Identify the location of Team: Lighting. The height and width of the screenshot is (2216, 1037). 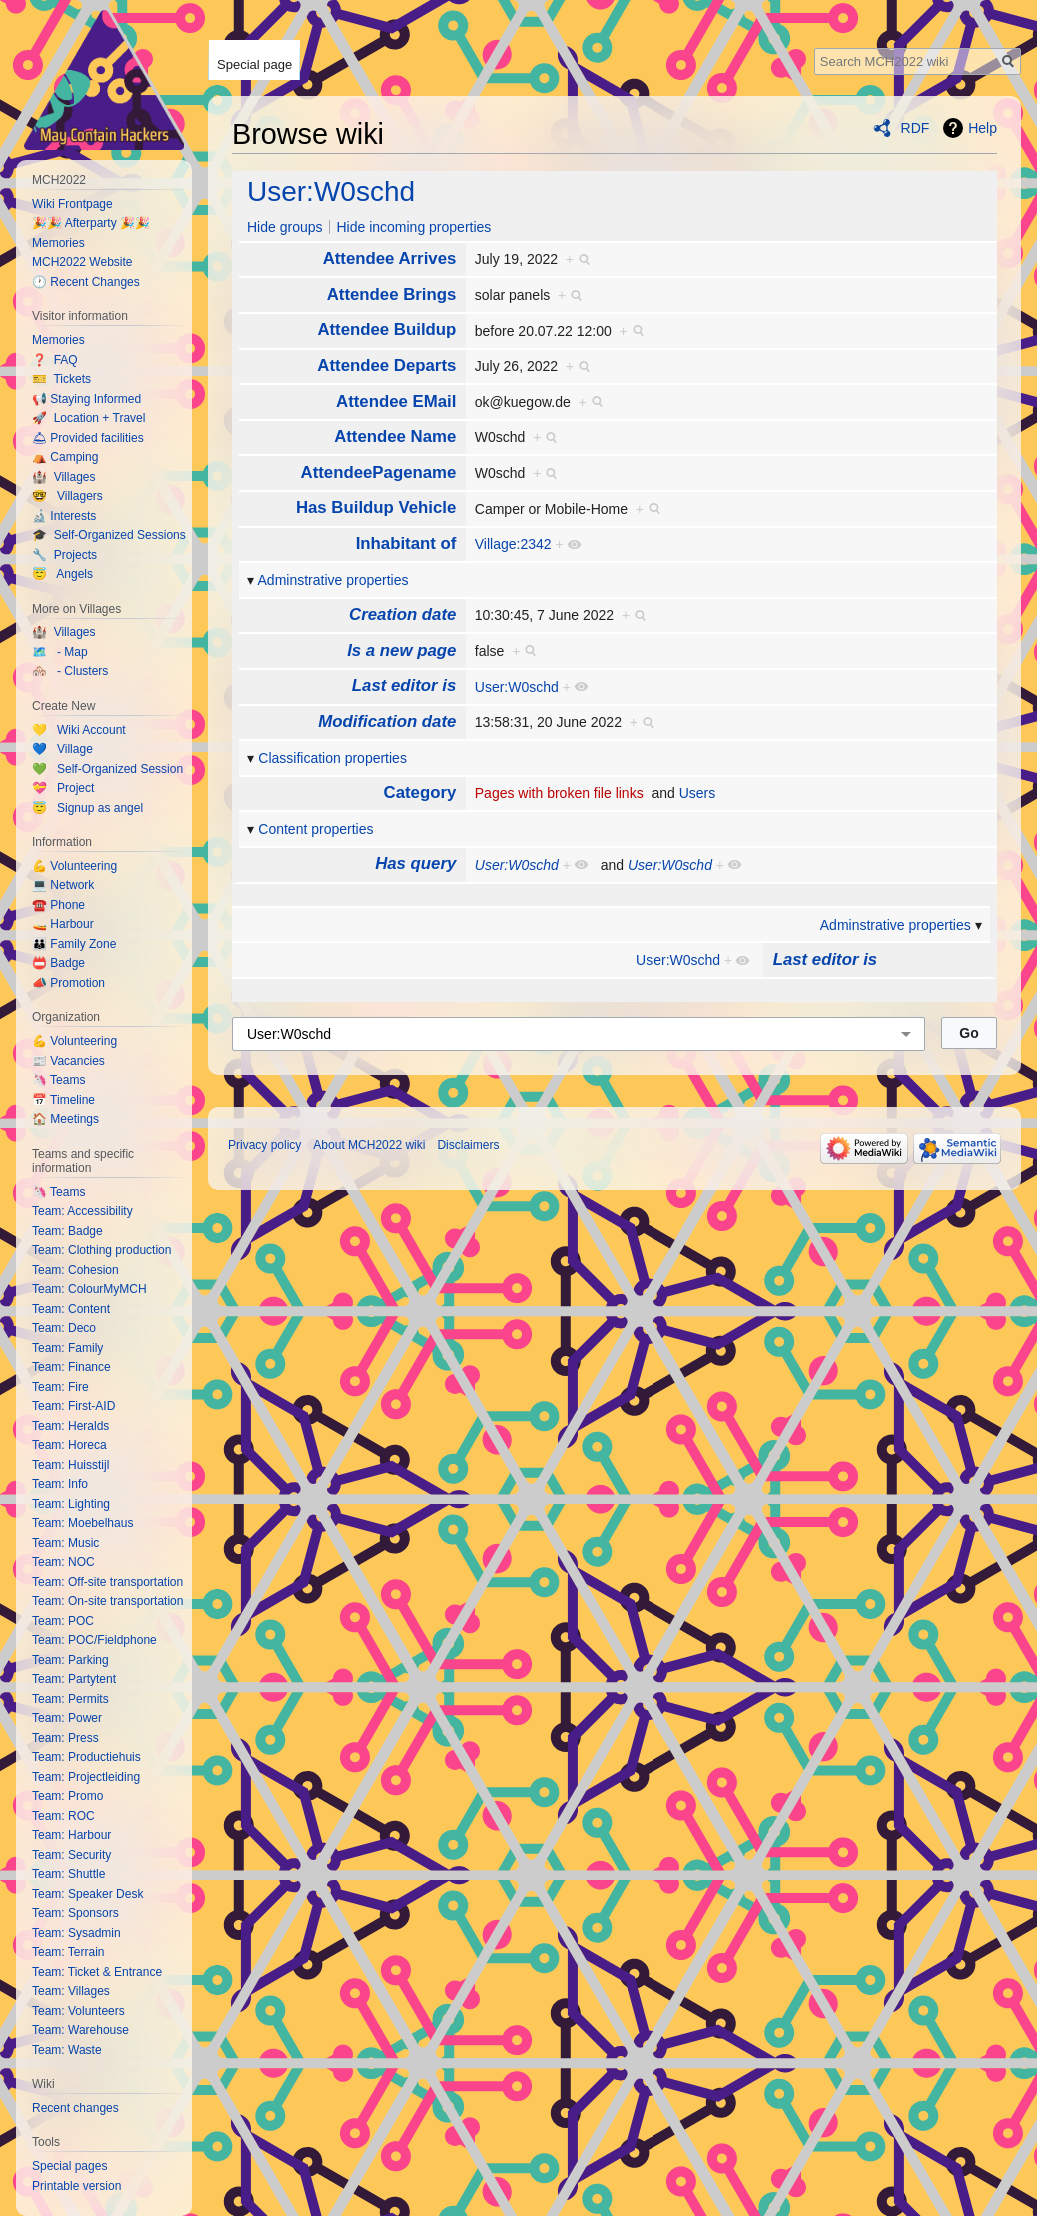
(71, 1504).